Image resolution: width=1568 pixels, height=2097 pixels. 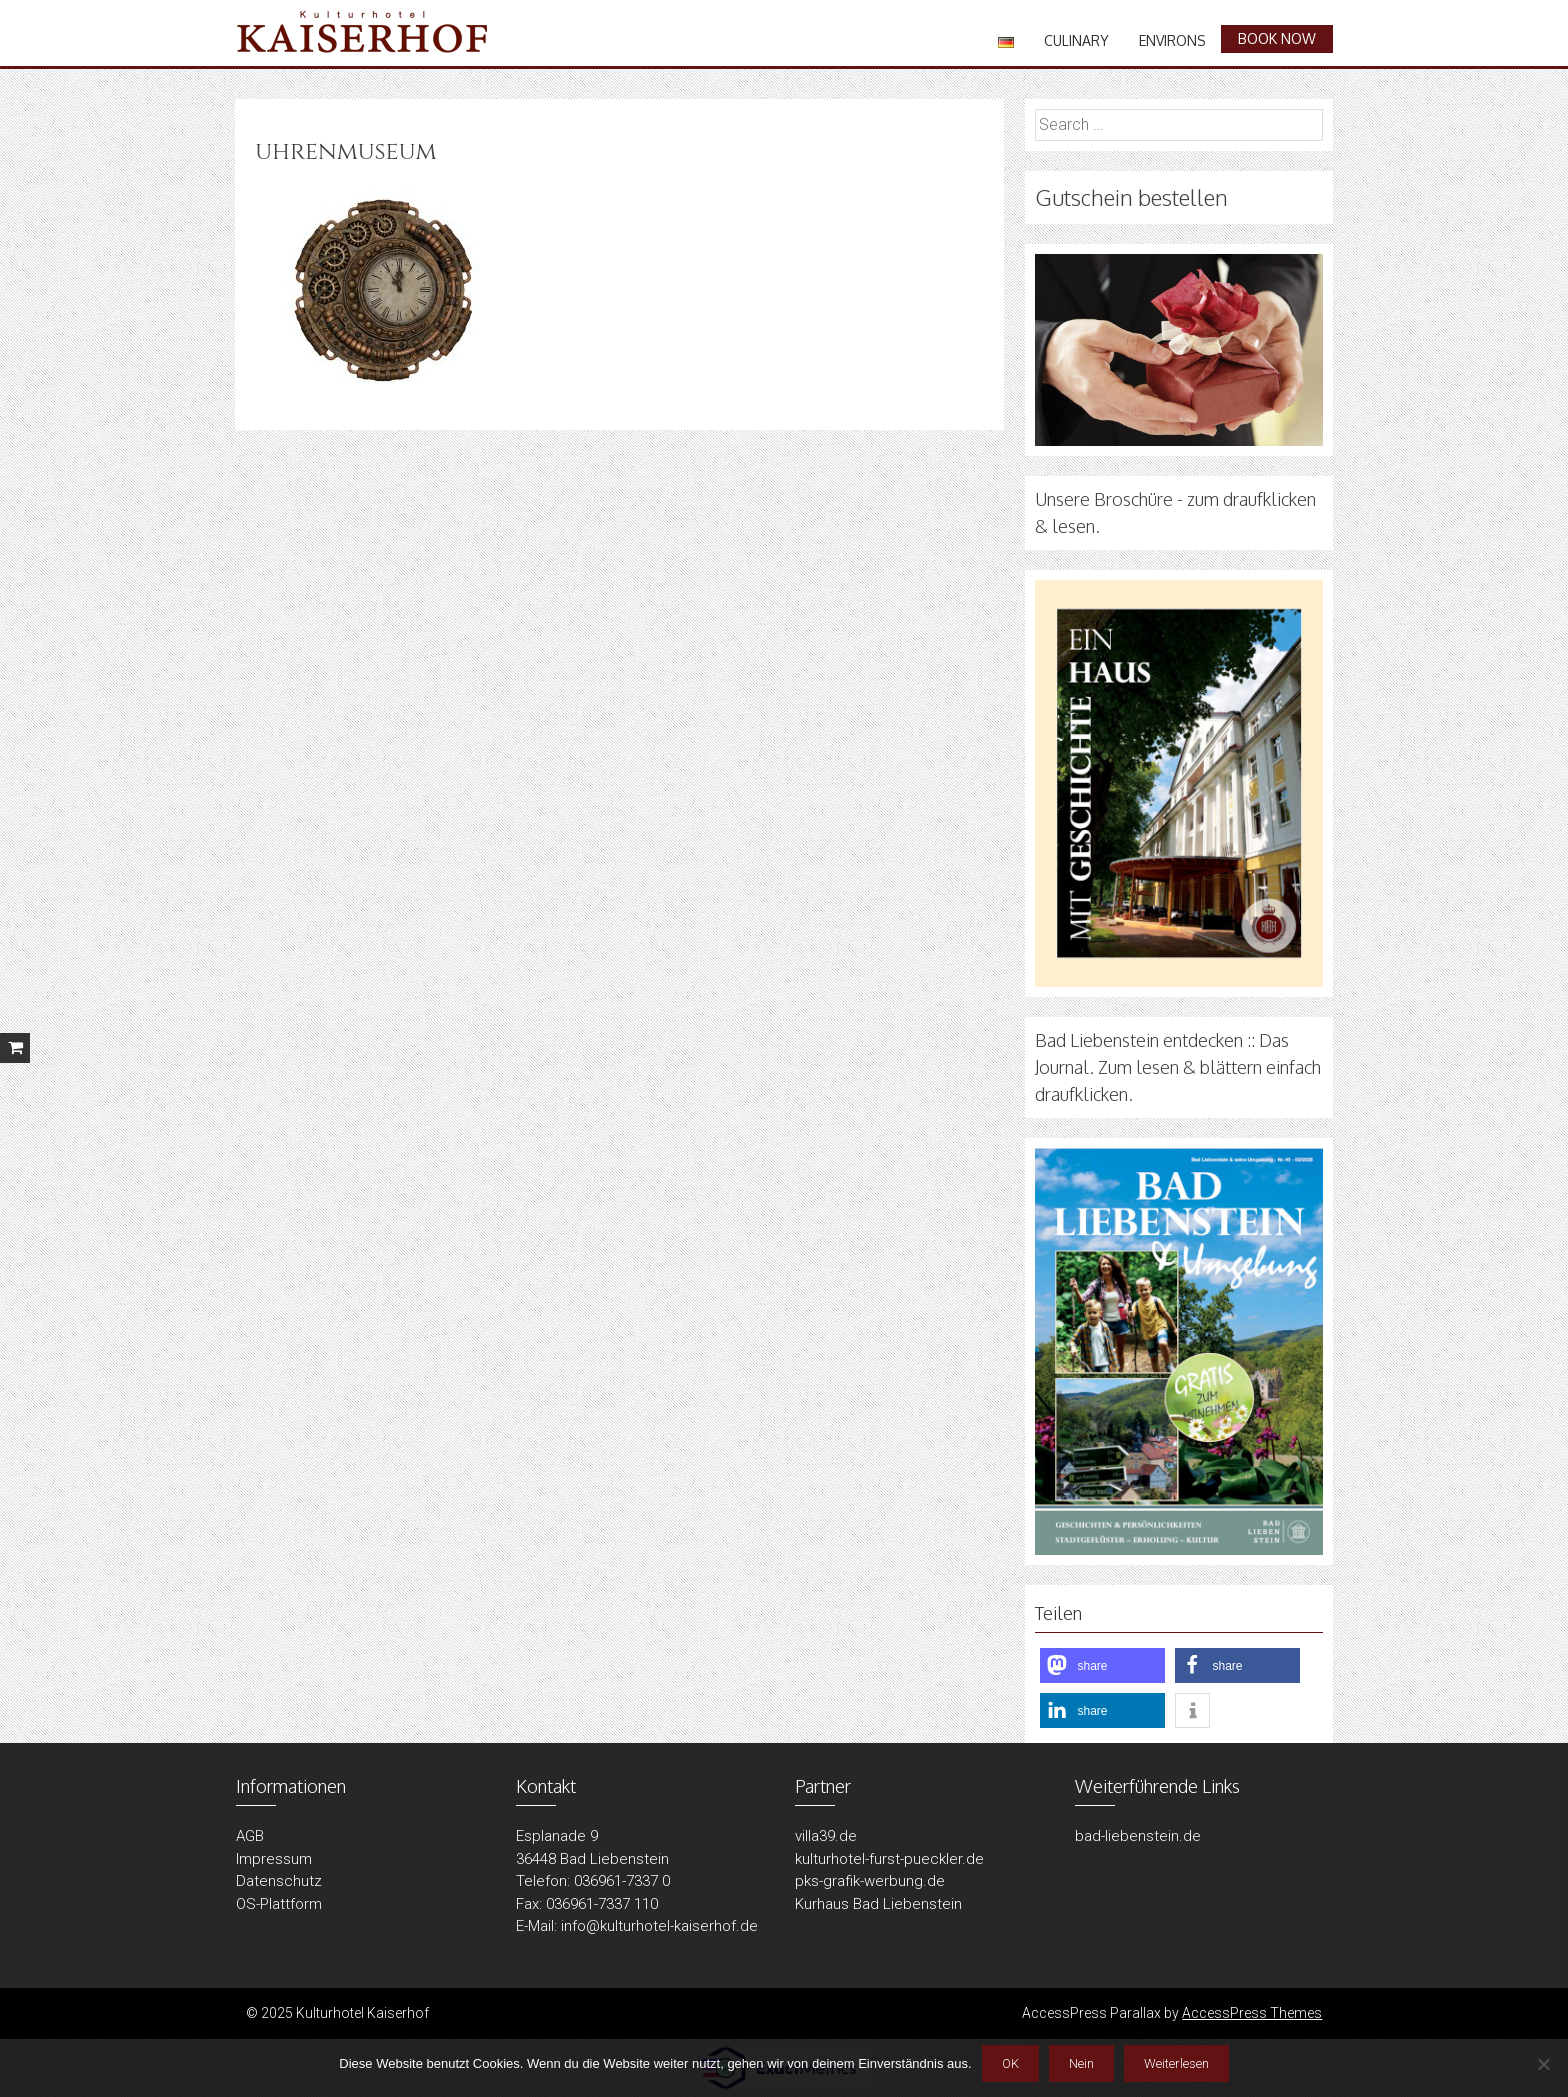 I want to click on Environs, so click(x=1172, y=40).